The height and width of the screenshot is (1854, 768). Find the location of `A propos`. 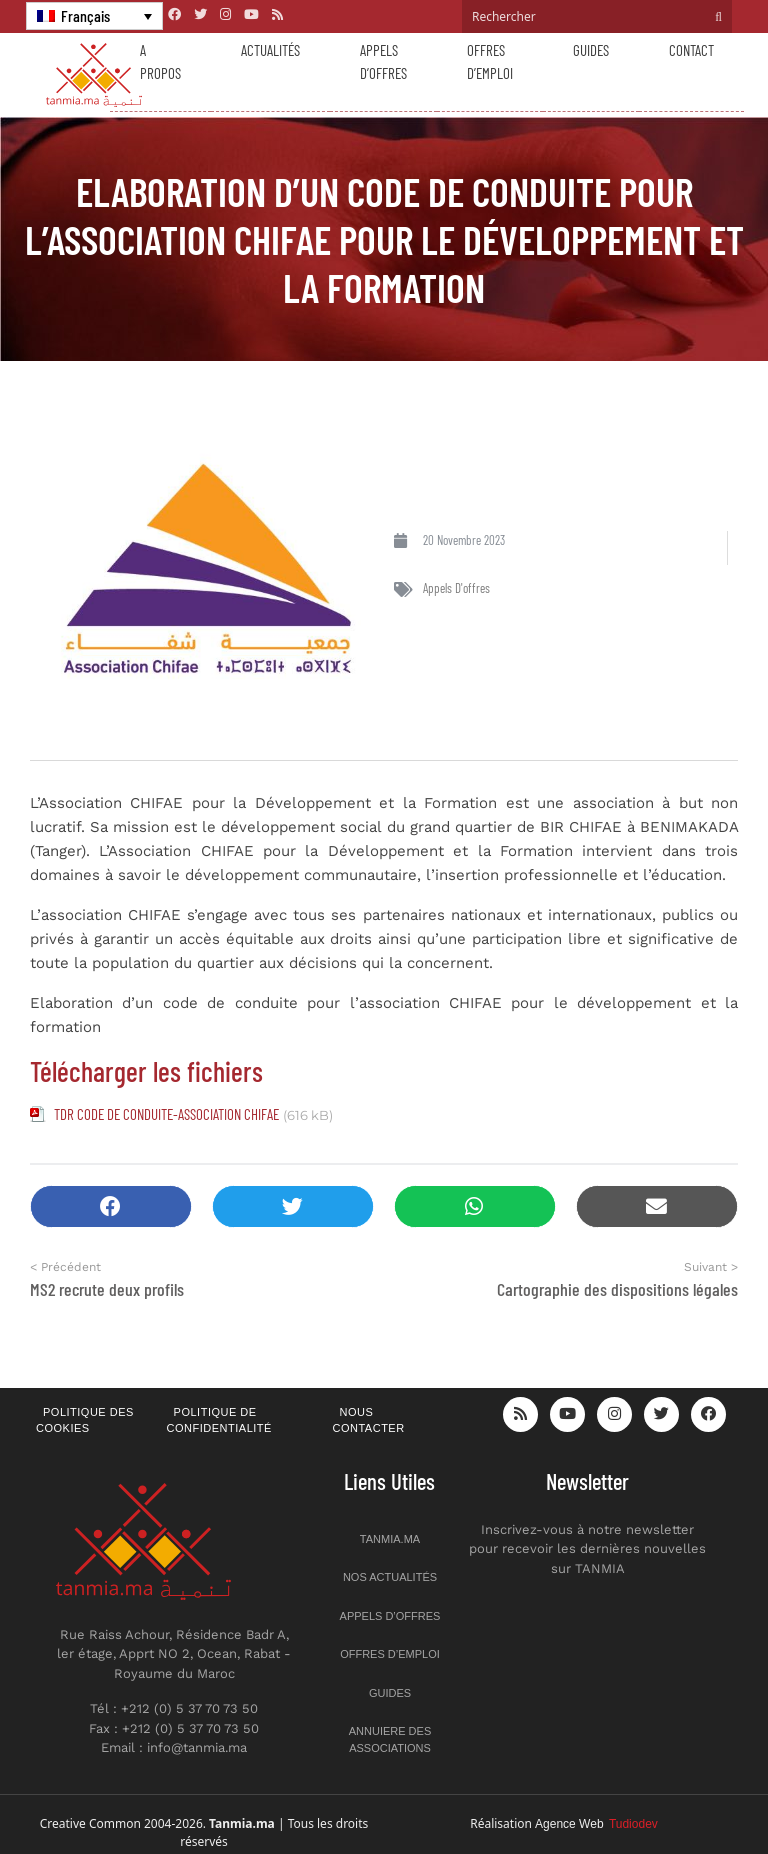

A propos is located at coordinates (160, 61).